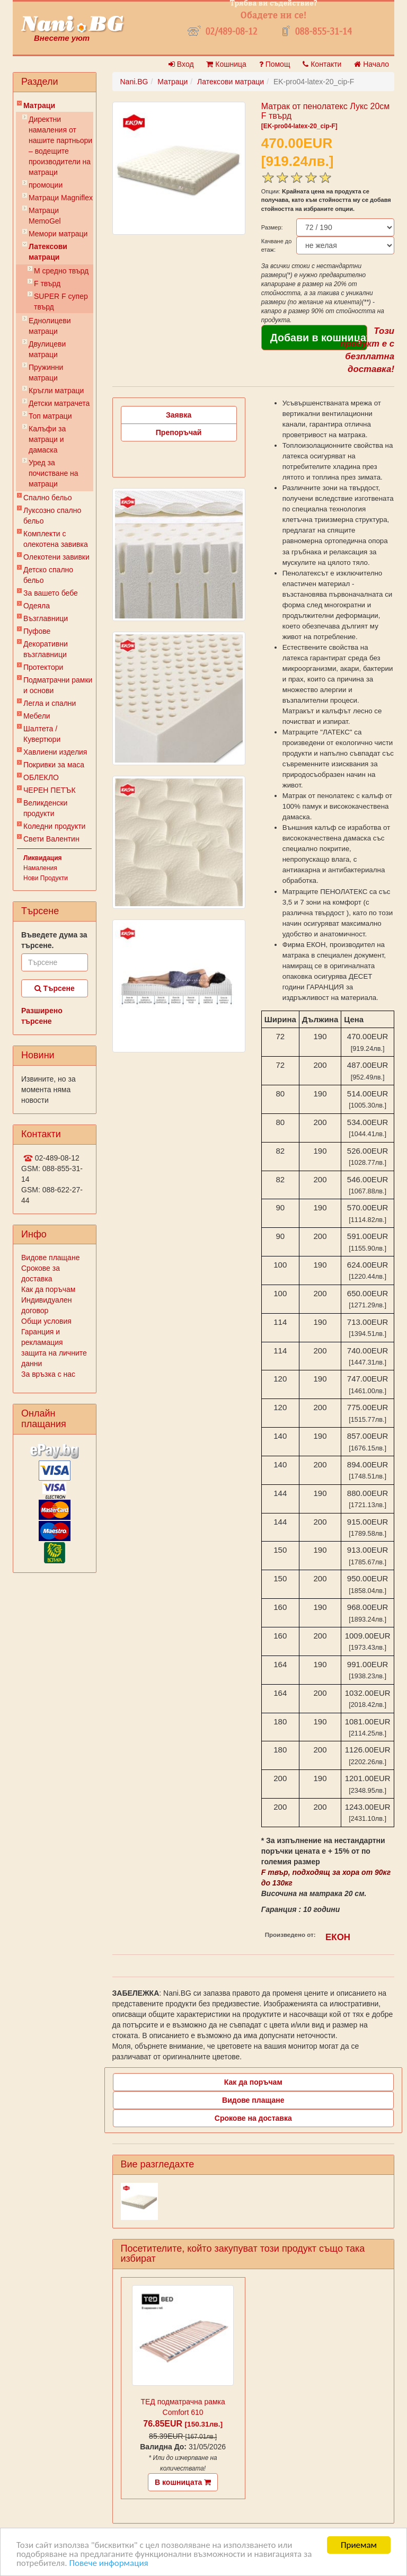  What do you see at coordinates (51, 839) in the screenshot?
I see `Свети Валентин` at bounding box center [51, 839].